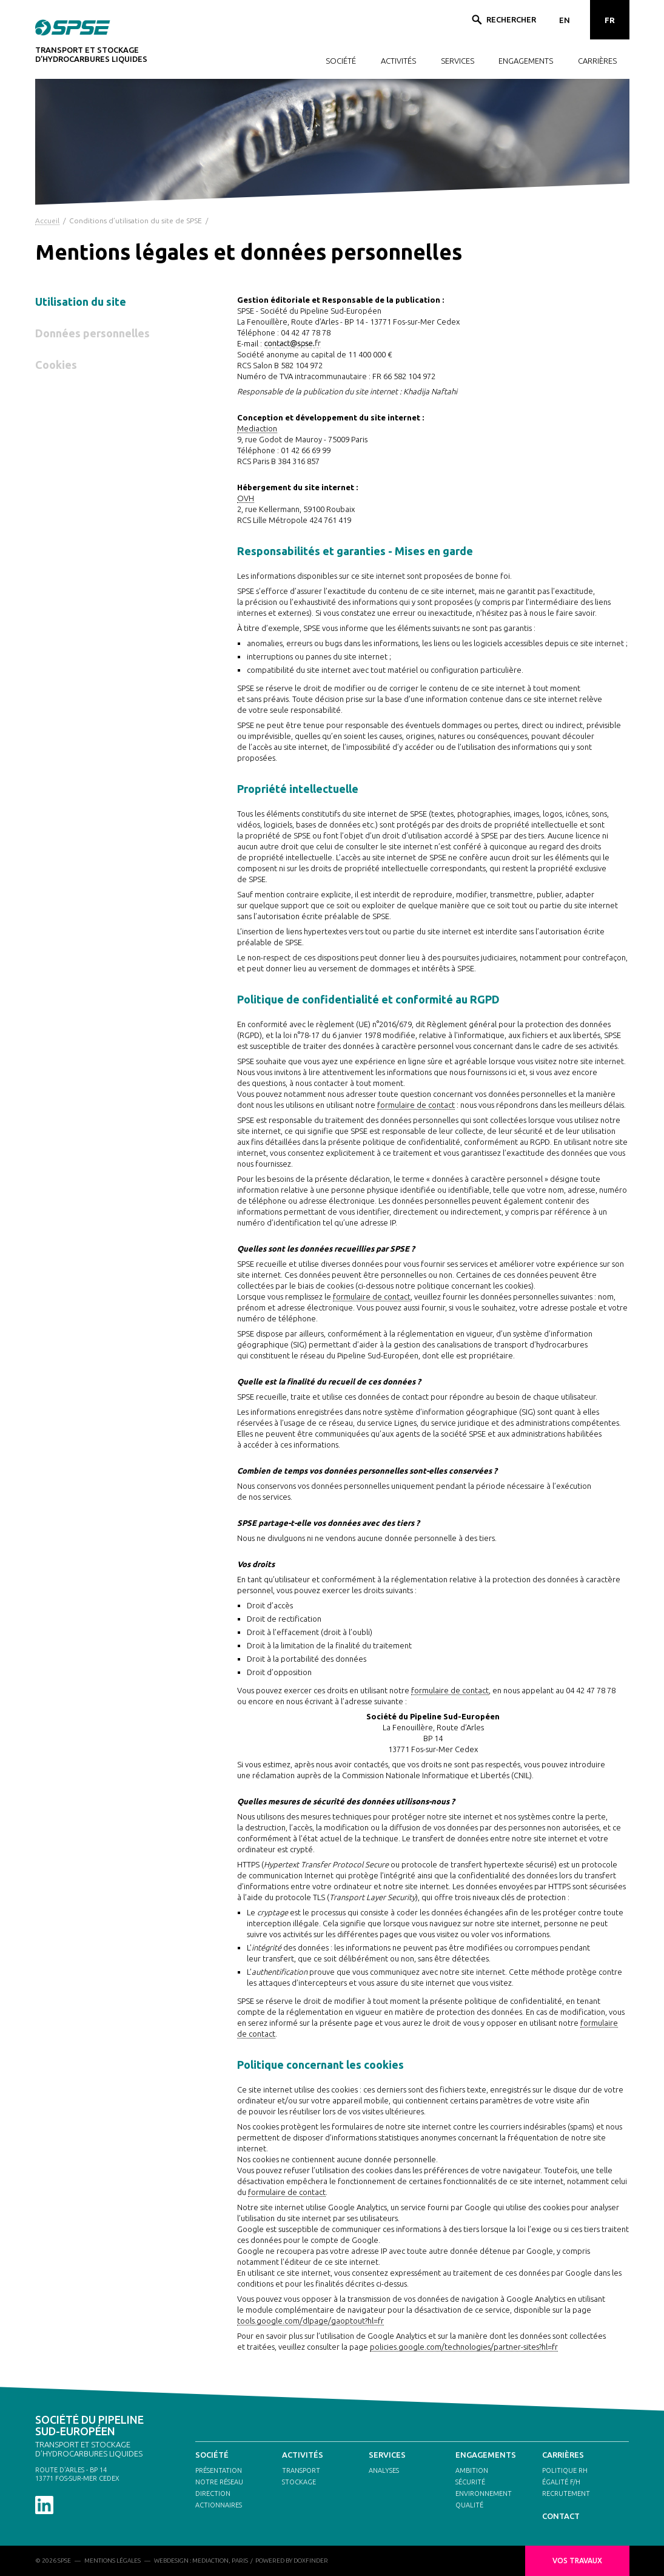  Describe the element at coordinates (112, 2560) in the screenshot. I see `MENTIONS LÉGALES` at that location.